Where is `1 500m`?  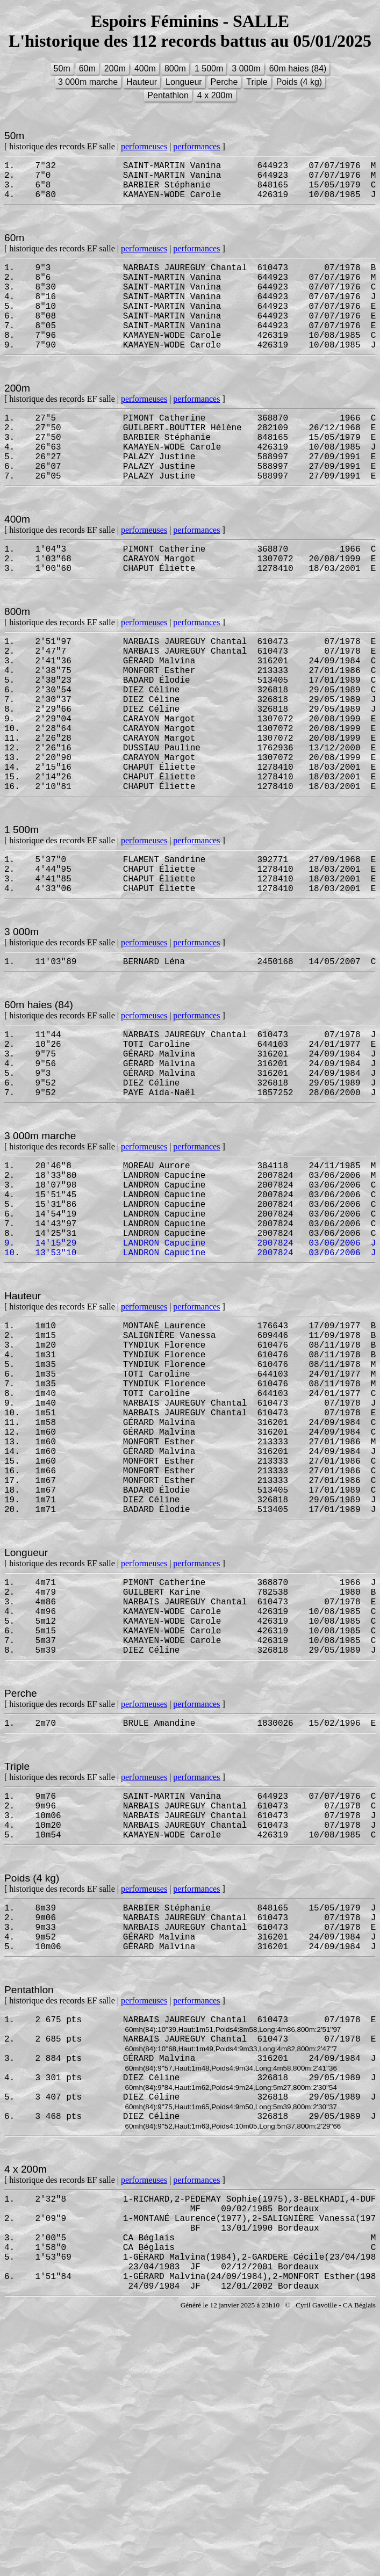 1 500m is located at coordinates (209, 68).